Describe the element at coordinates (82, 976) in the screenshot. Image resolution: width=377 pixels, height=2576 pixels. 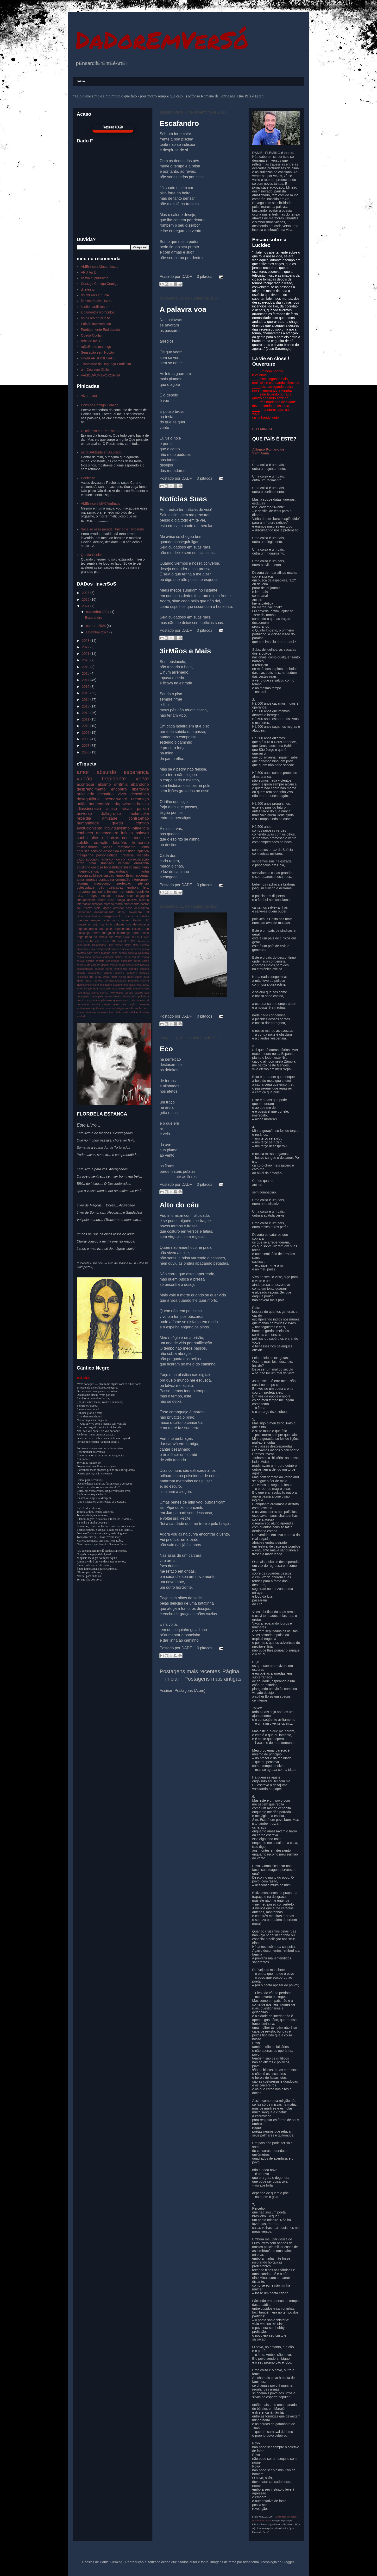
I see `felicidade` at that location.